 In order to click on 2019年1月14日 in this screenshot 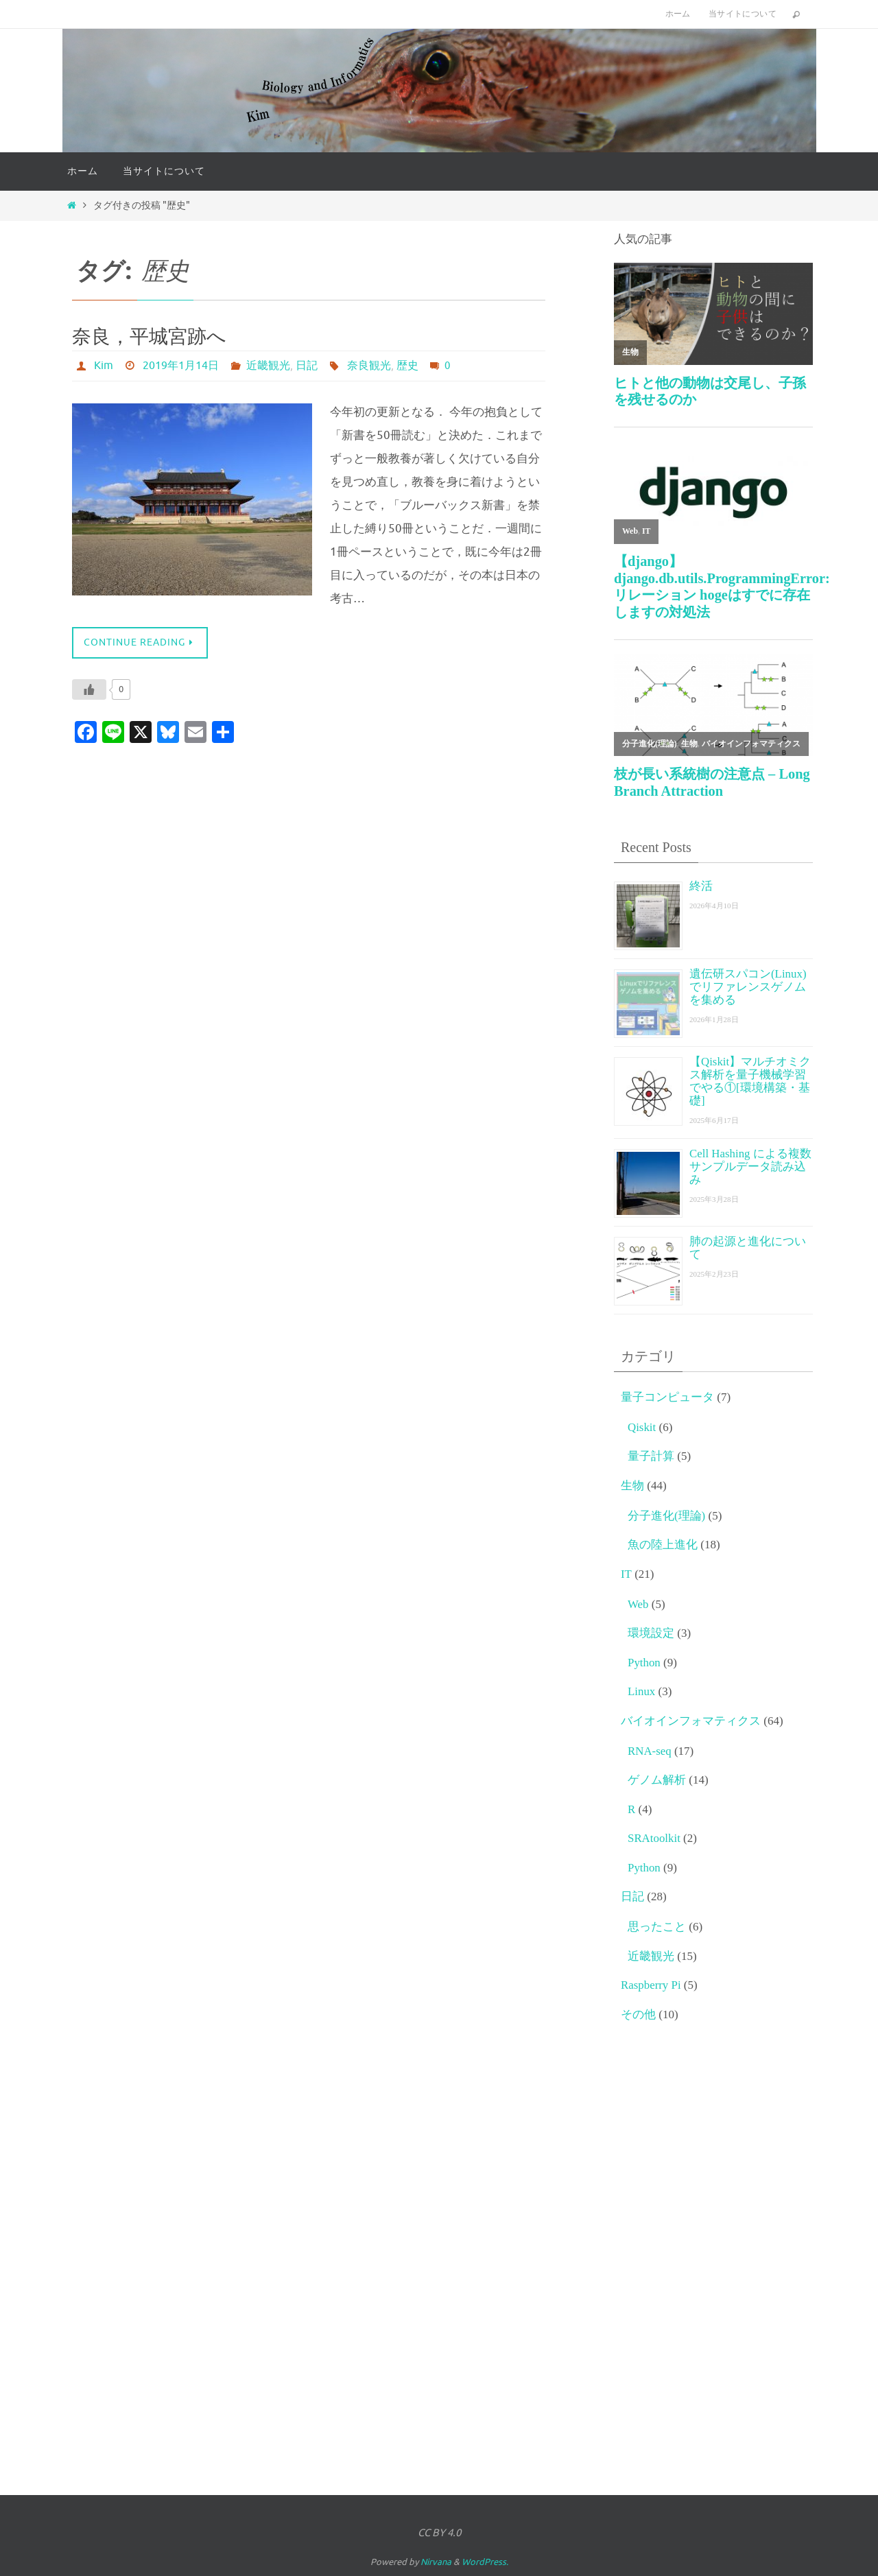, I will do `click(181, 366)`.